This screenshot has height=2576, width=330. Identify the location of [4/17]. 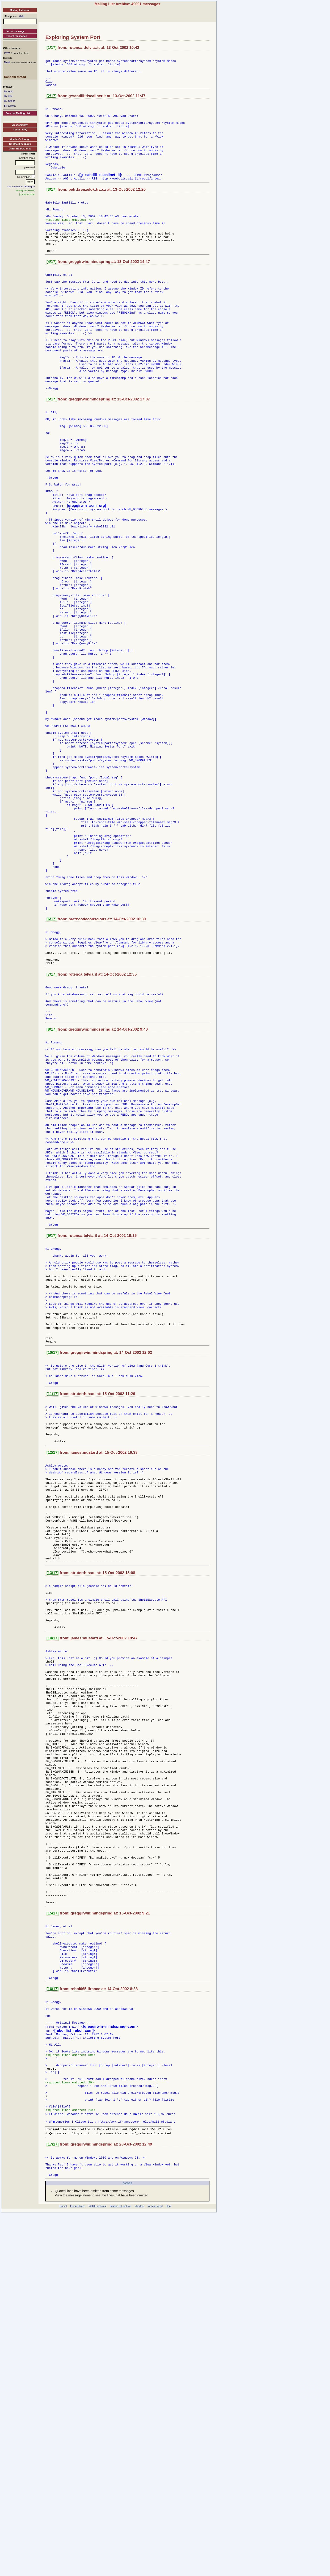
(52, 293).